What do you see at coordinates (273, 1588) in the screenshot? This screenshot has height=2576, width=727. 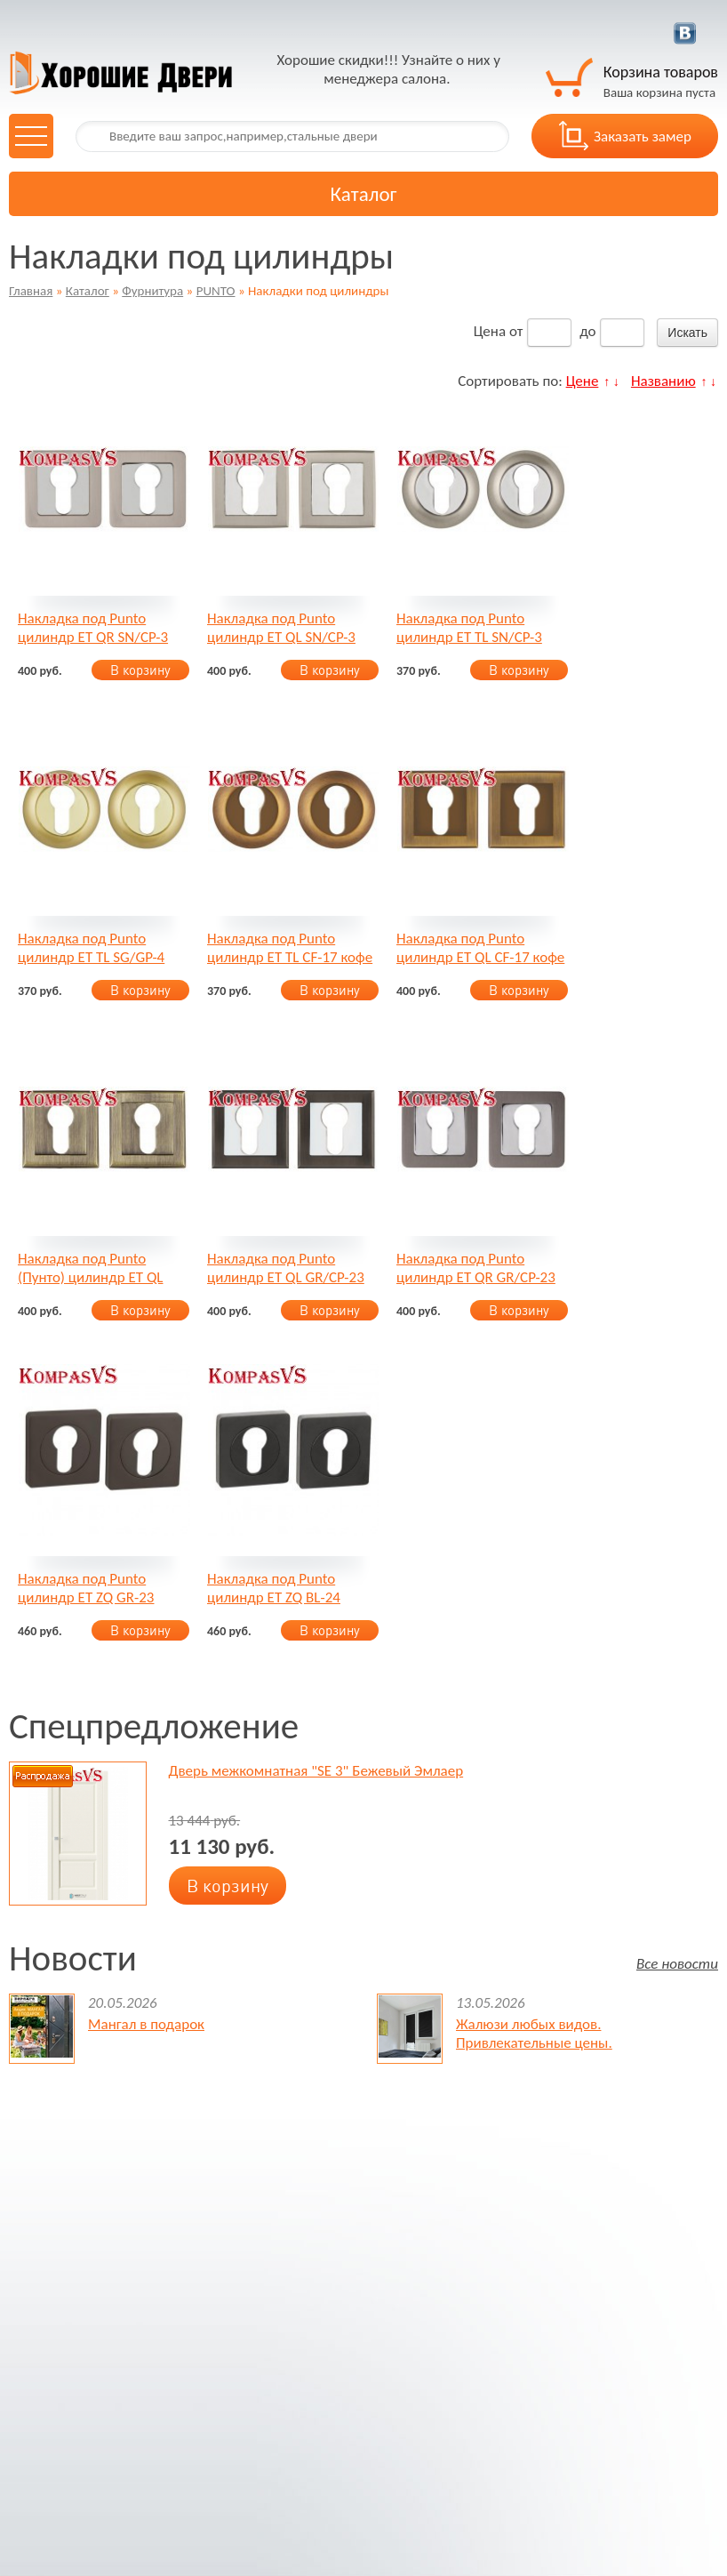 I see `Накладка под Punto цилиндр ET ZQ BL-24 чёрный` at bounding box center [273, 1588].